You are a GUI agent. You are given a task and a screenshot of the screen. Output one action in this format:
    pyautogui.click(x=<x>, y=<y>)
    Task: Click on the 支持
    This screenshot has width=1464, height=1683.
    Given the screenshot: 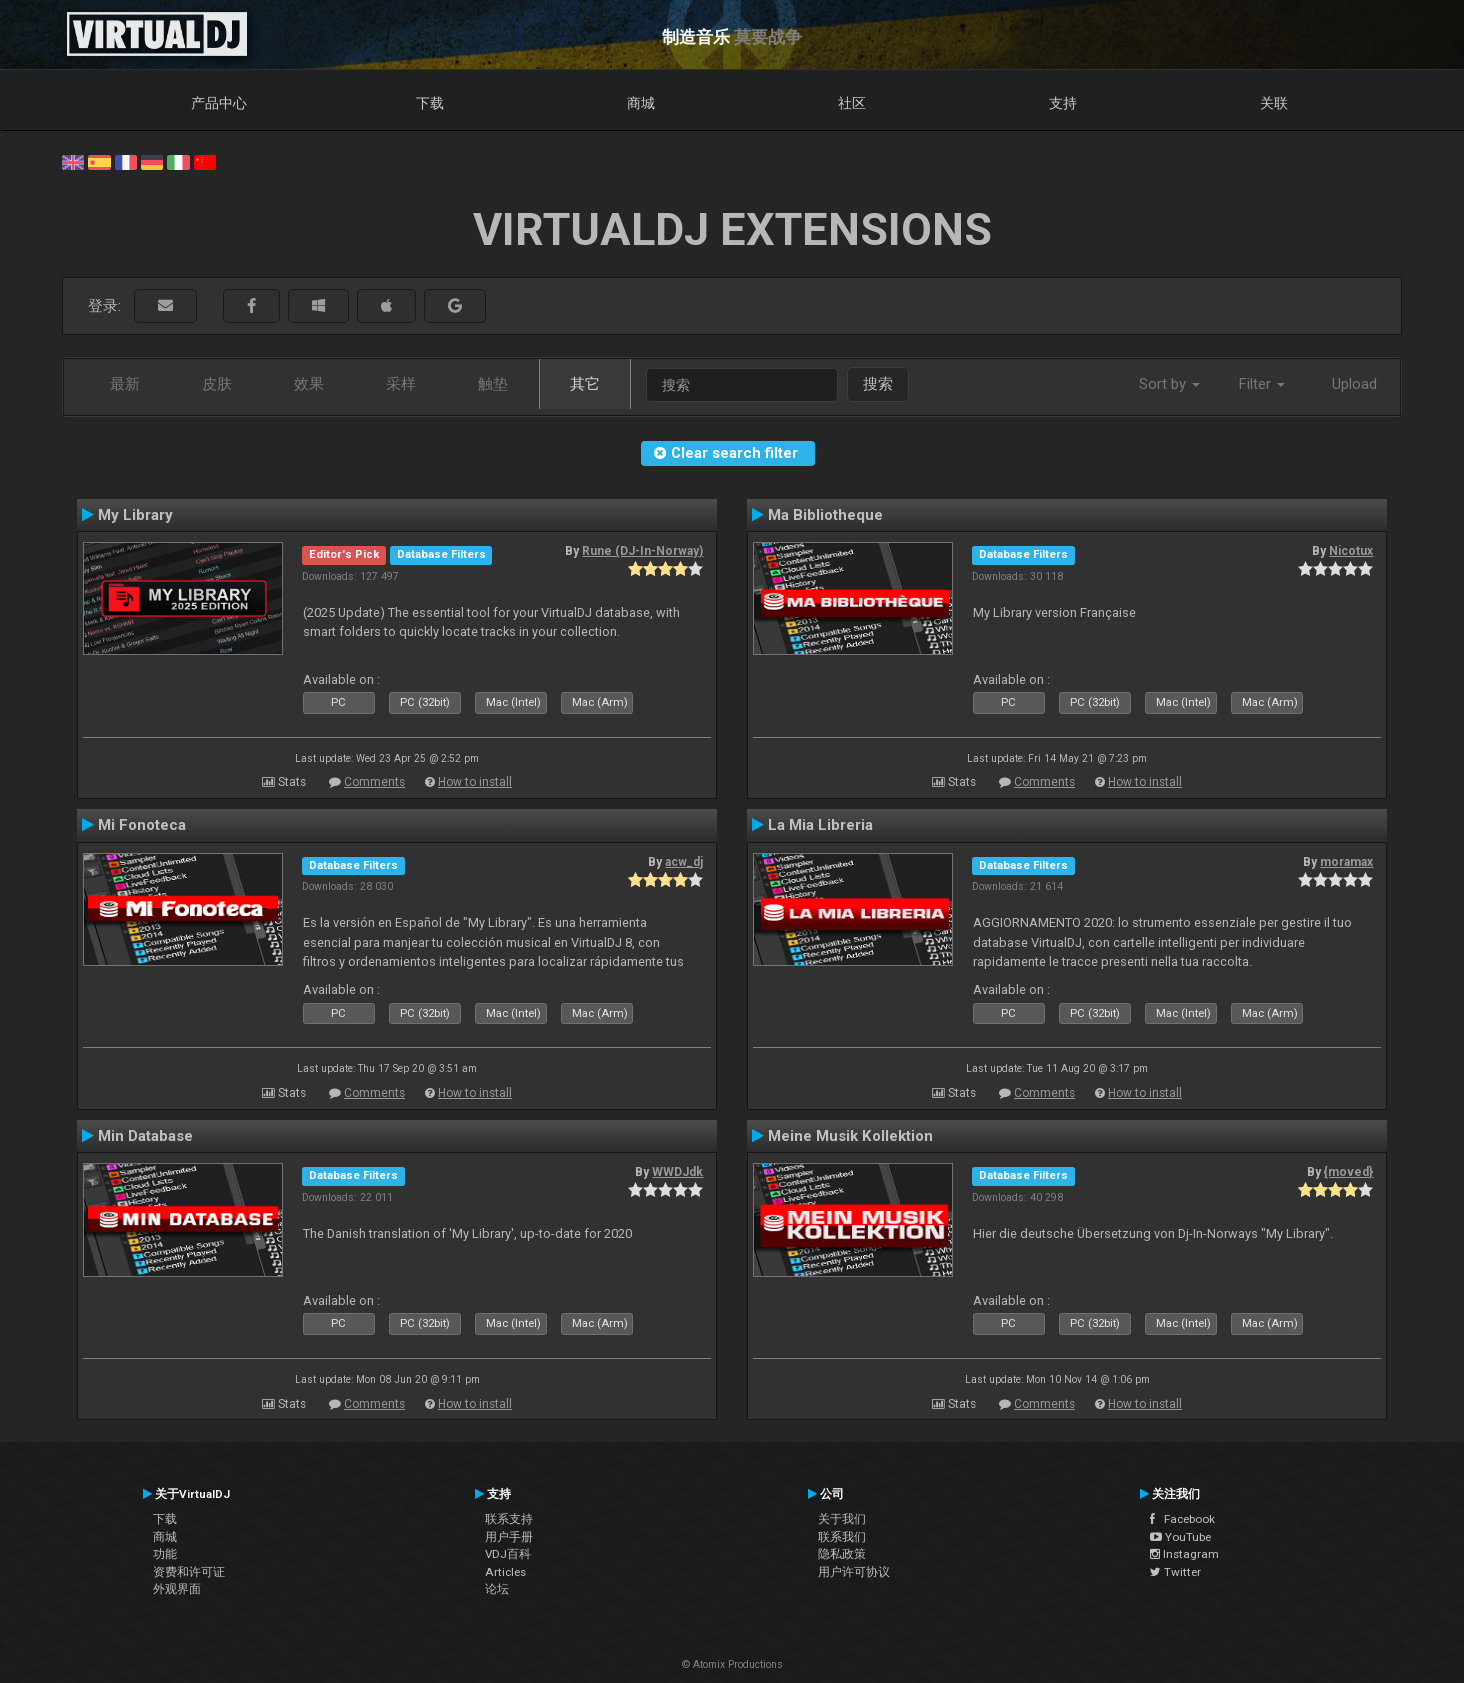 What is the action you would take?
    pyautogui.click(x=1063, y=103)
    